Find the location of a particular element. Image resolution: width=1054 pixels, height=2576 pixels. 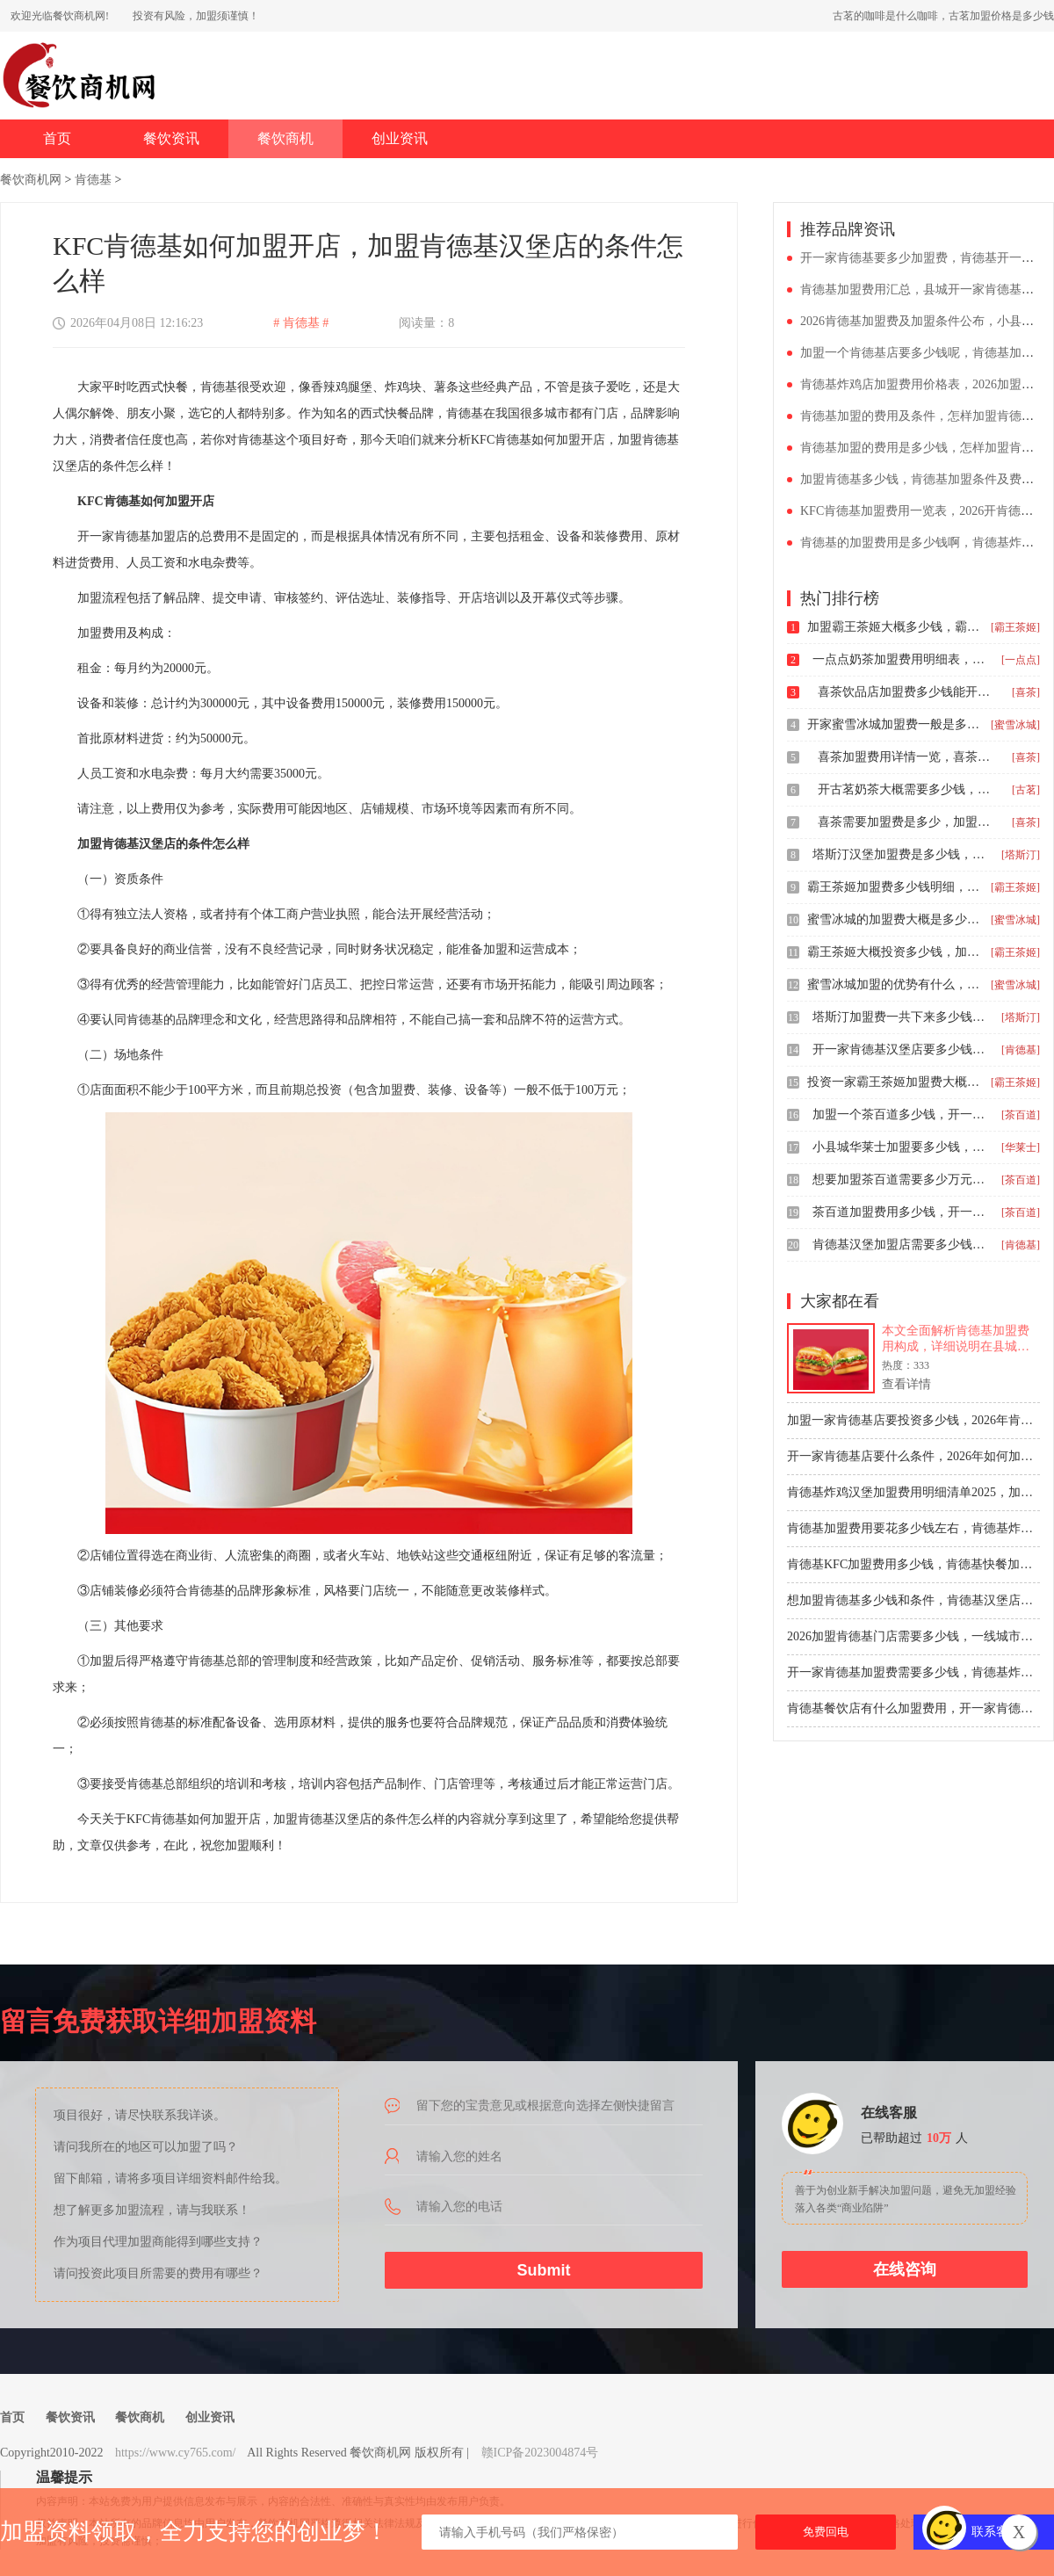

开家蜜雪冰城加盟费一般是多少，加盟蜜雪冰城大概多少钱呢 is located at coordinates (895, 724).